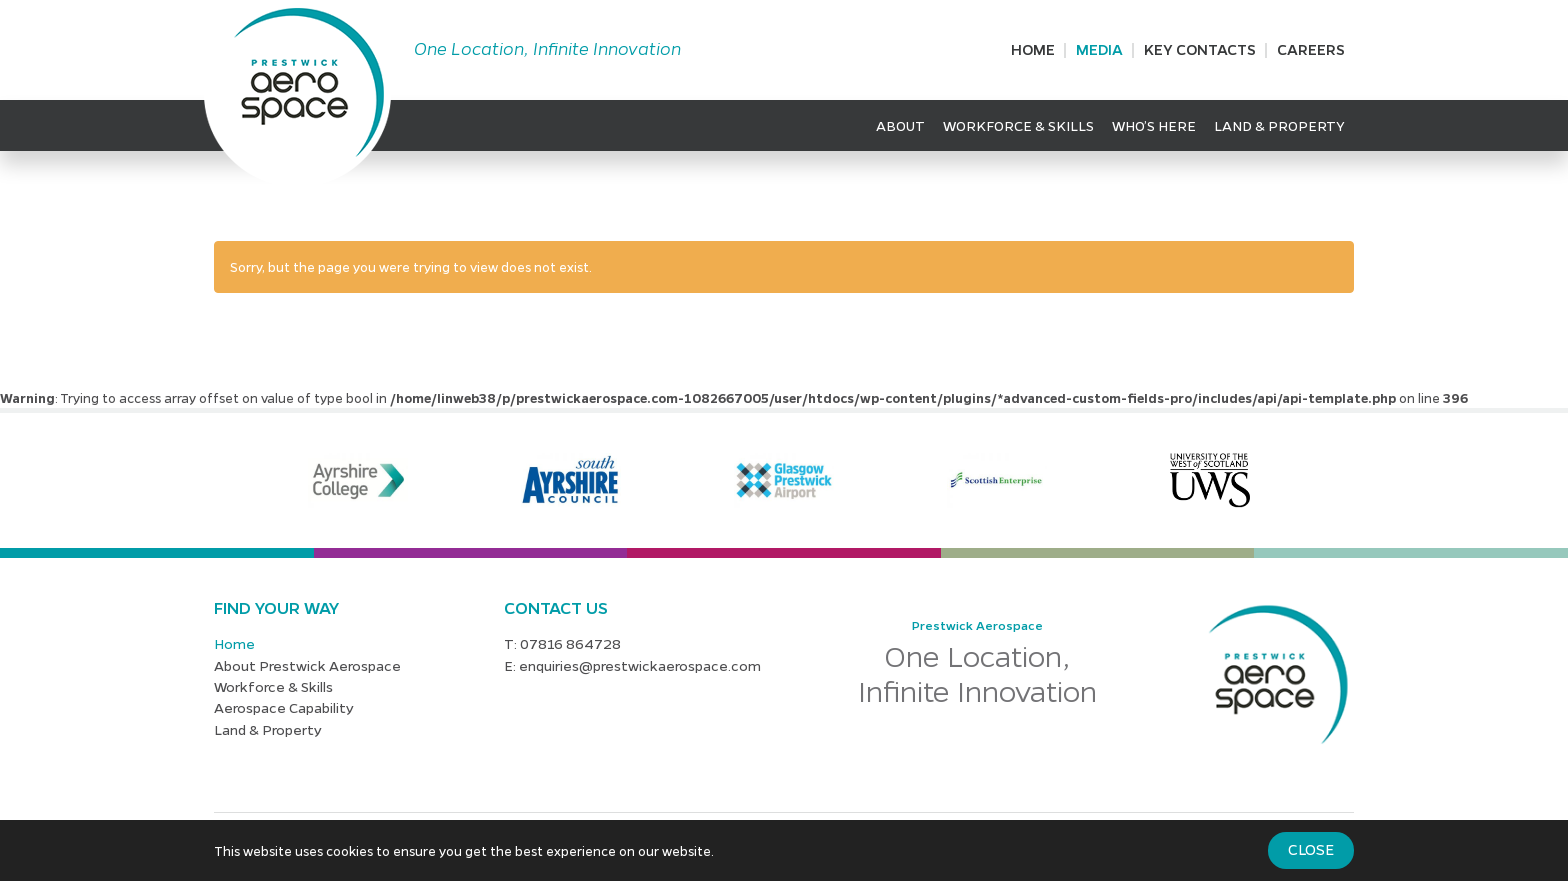 This screenshot has width=1568, height=881. I want to click on About Prestwick Aerospace, so click(307, 665).